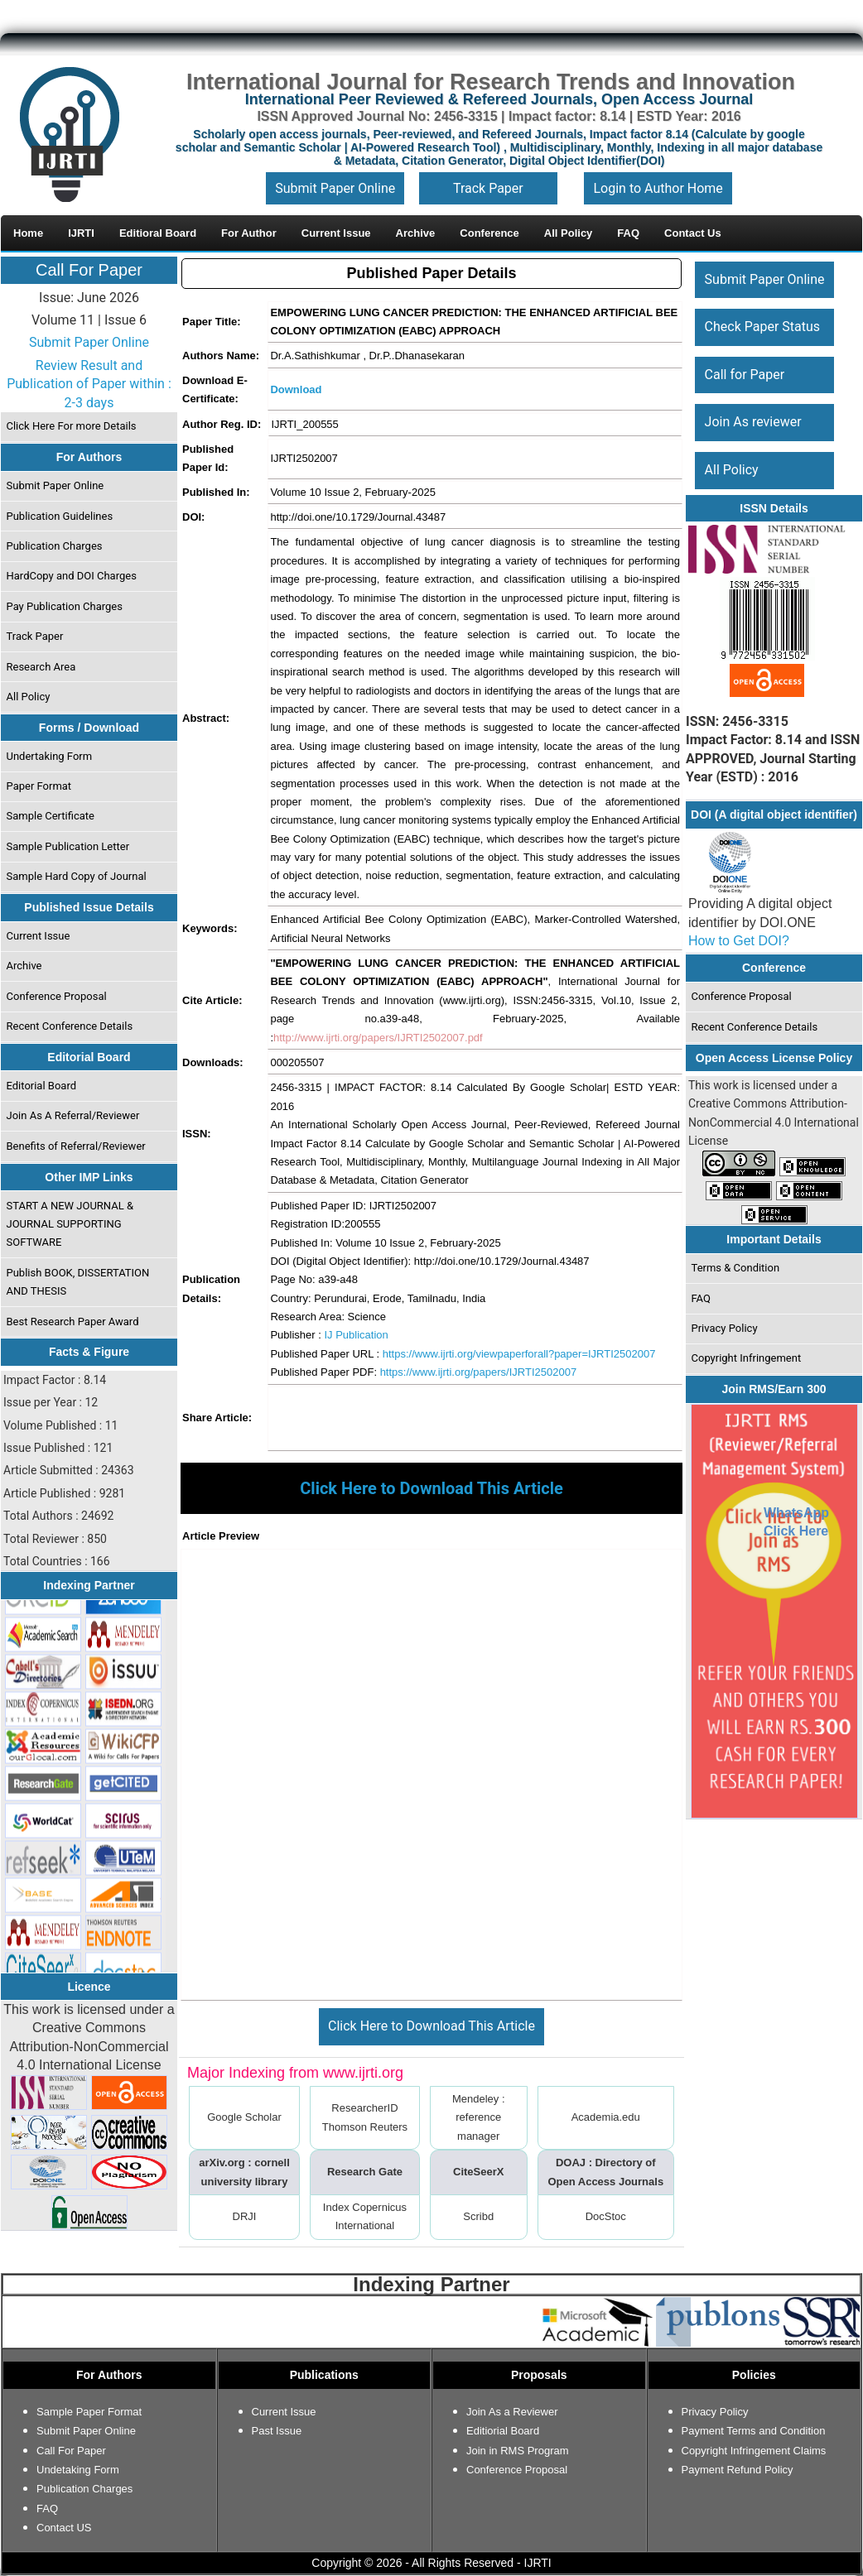 The height and width of the screenshot is (2576, 863). I want to click on Pay Publication Charges, so click(65, 606).